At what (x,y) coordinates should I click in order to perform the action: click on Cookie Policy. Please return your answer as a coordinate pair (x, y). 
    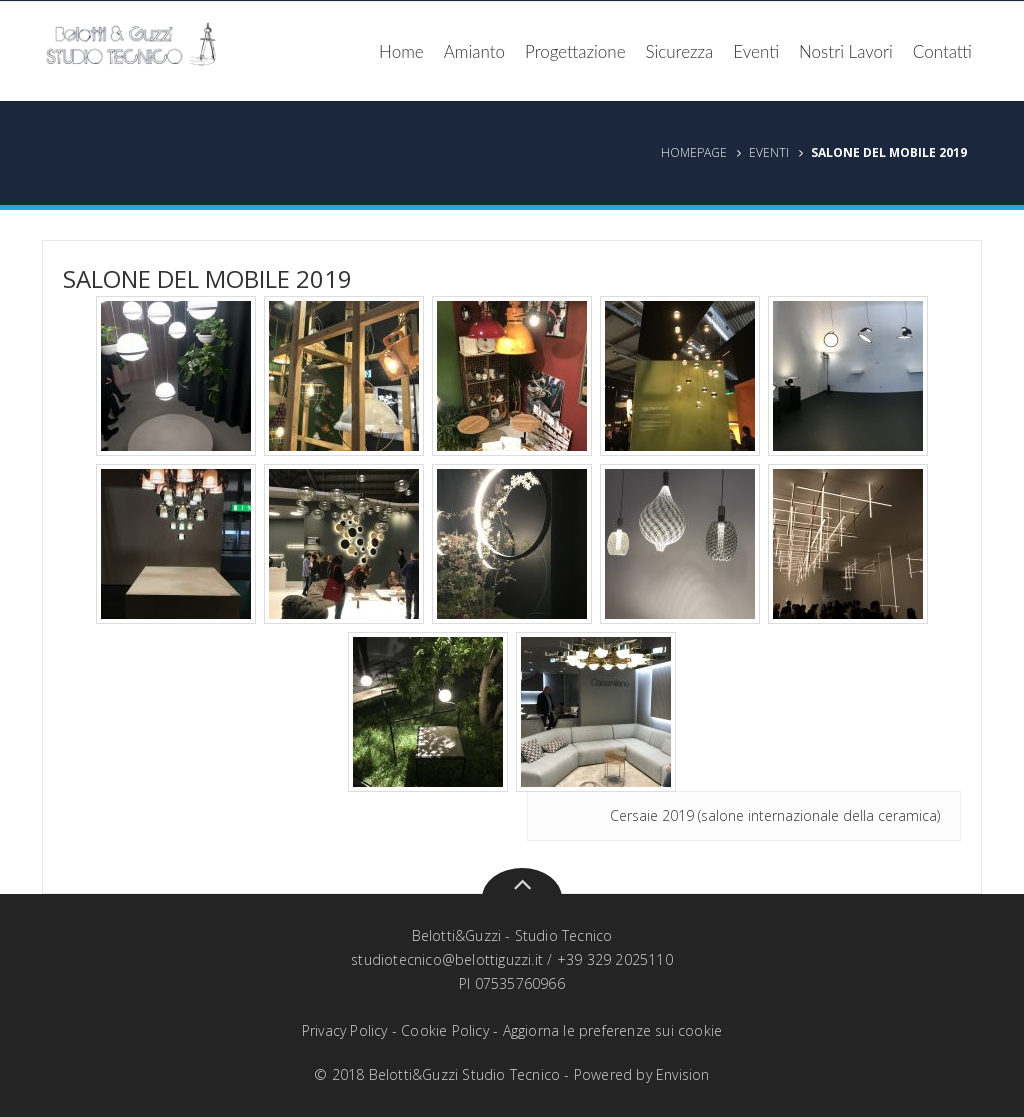
    Looking at the image, I should click on (445, 1030).